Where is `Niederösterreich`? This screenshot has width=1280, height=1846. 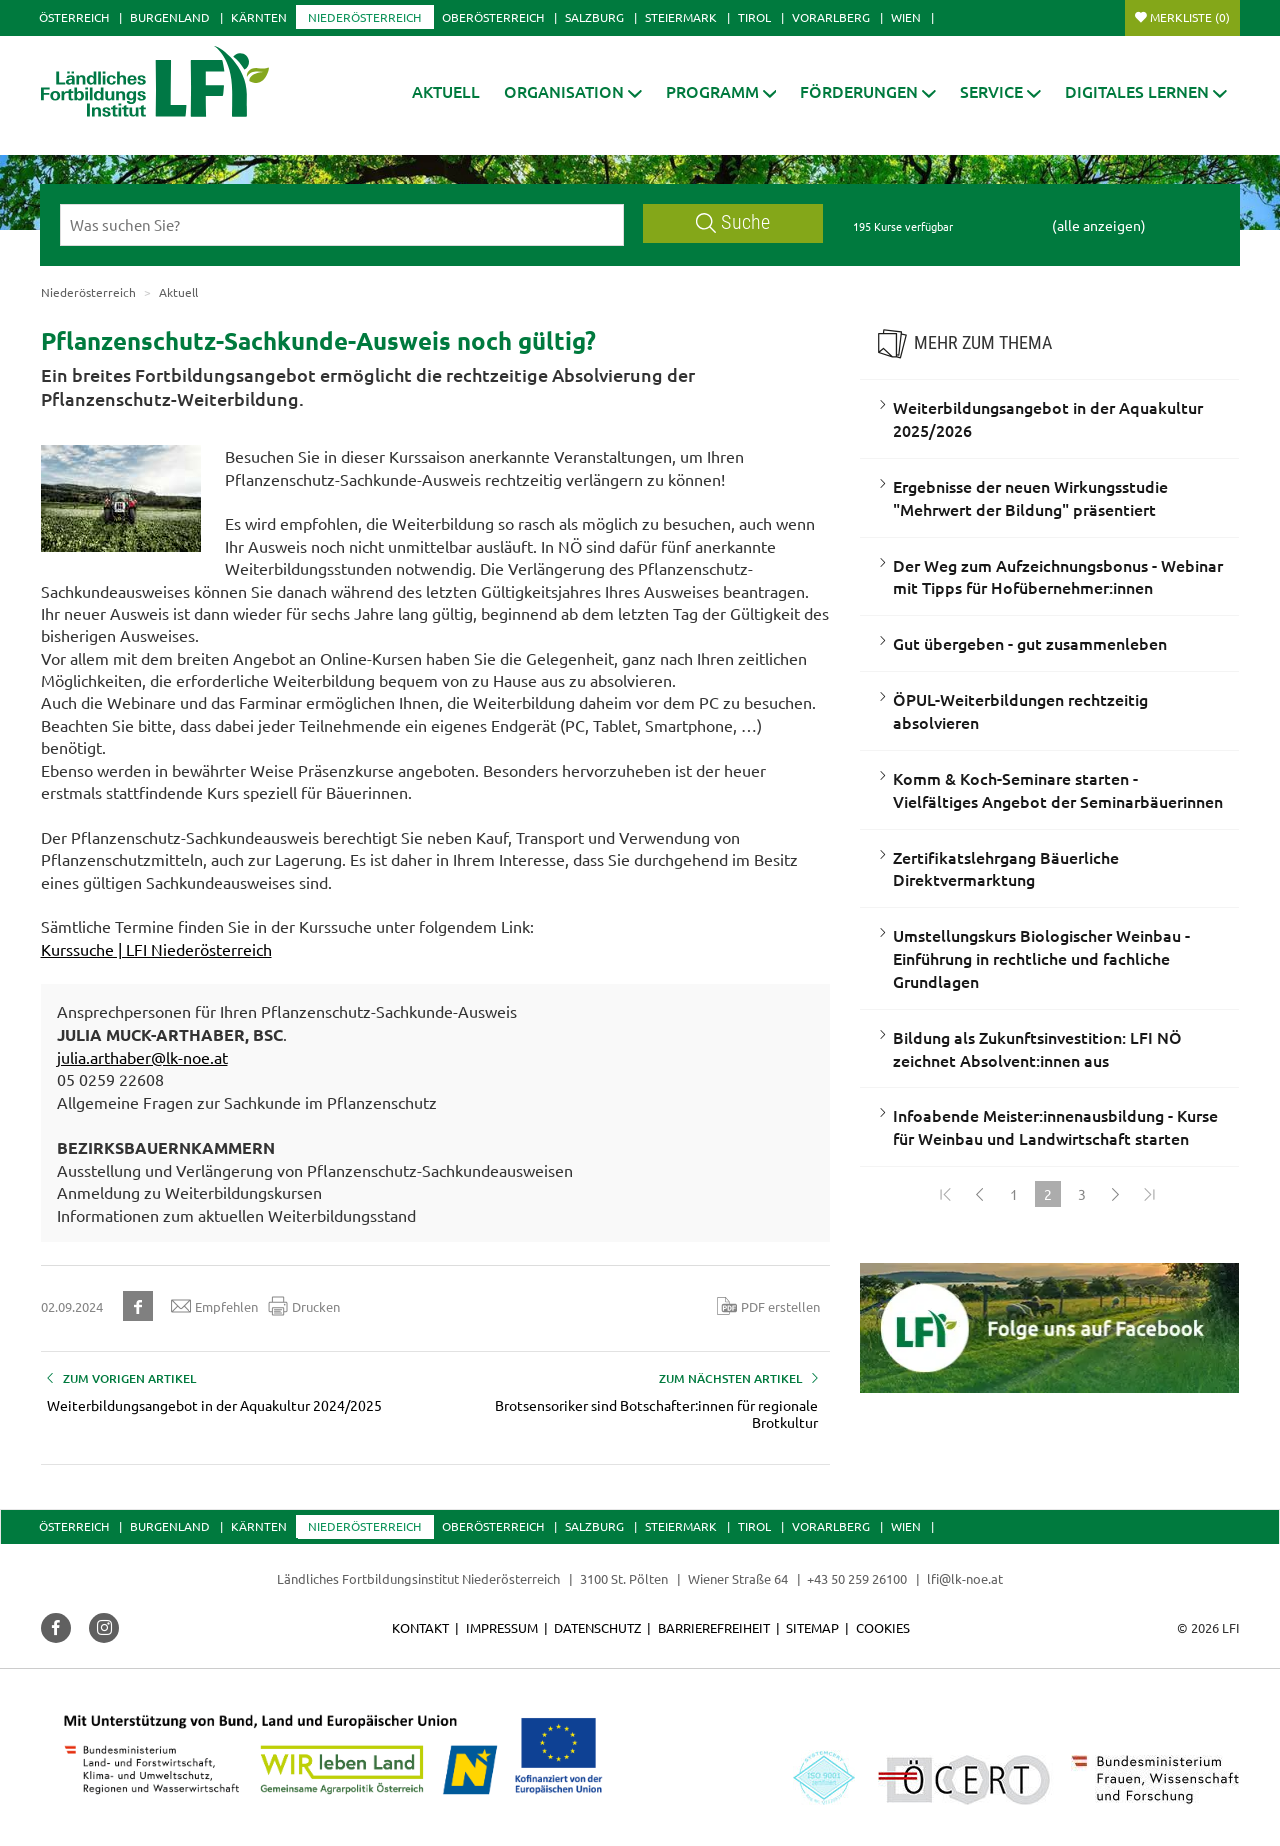
Niederösterreich is located at coordinates (364, 17).